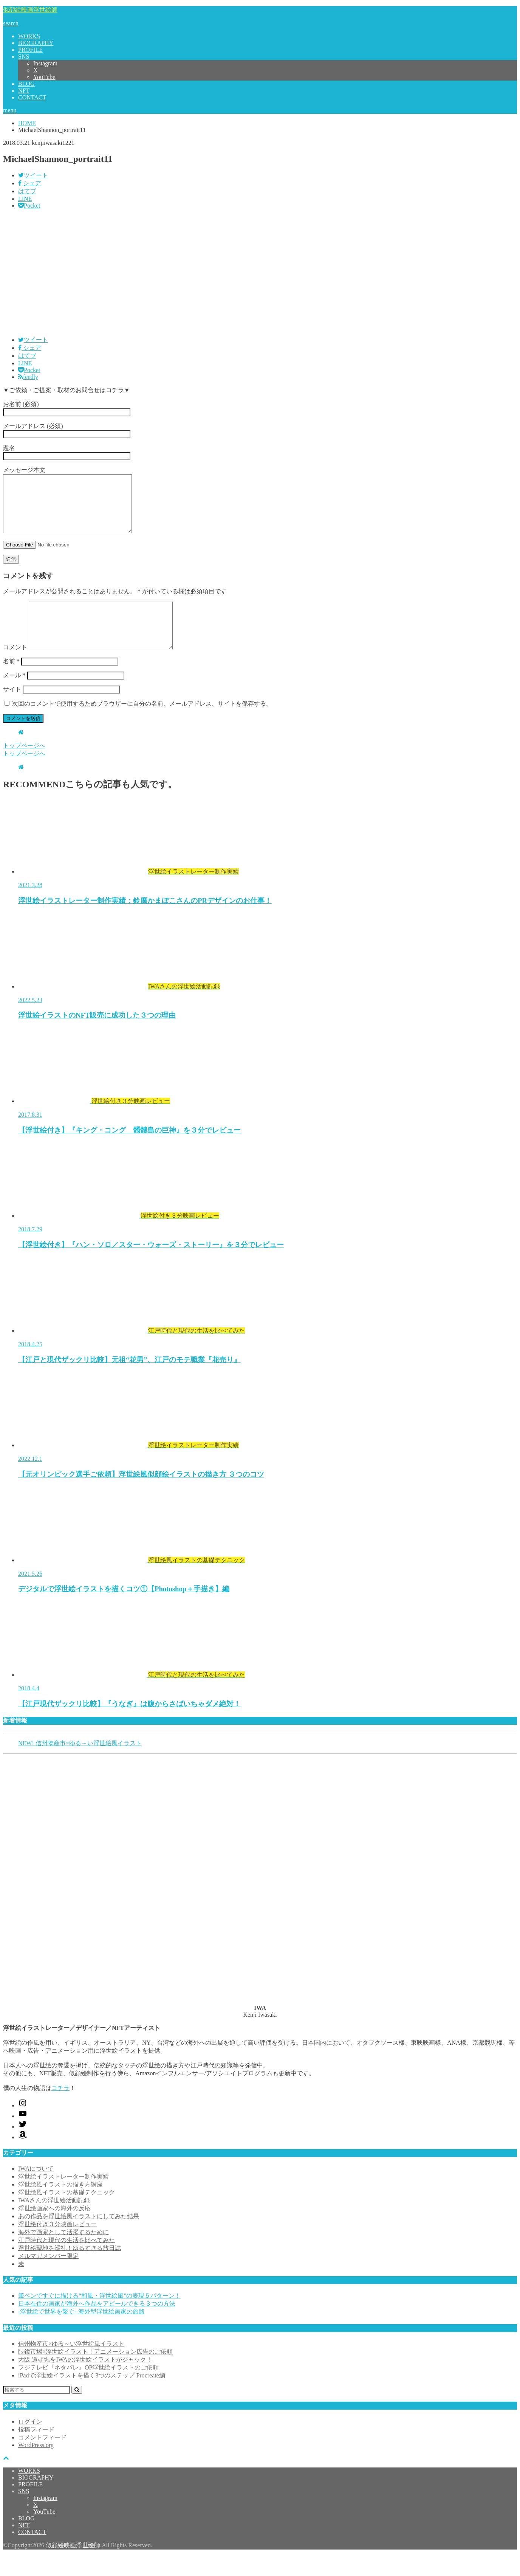 The height and width of the screenshot is (2576, 520). I want to click on 浮世絵聖地を巡礼！ゆるすぎる旅日誌, so click(69, 2268).